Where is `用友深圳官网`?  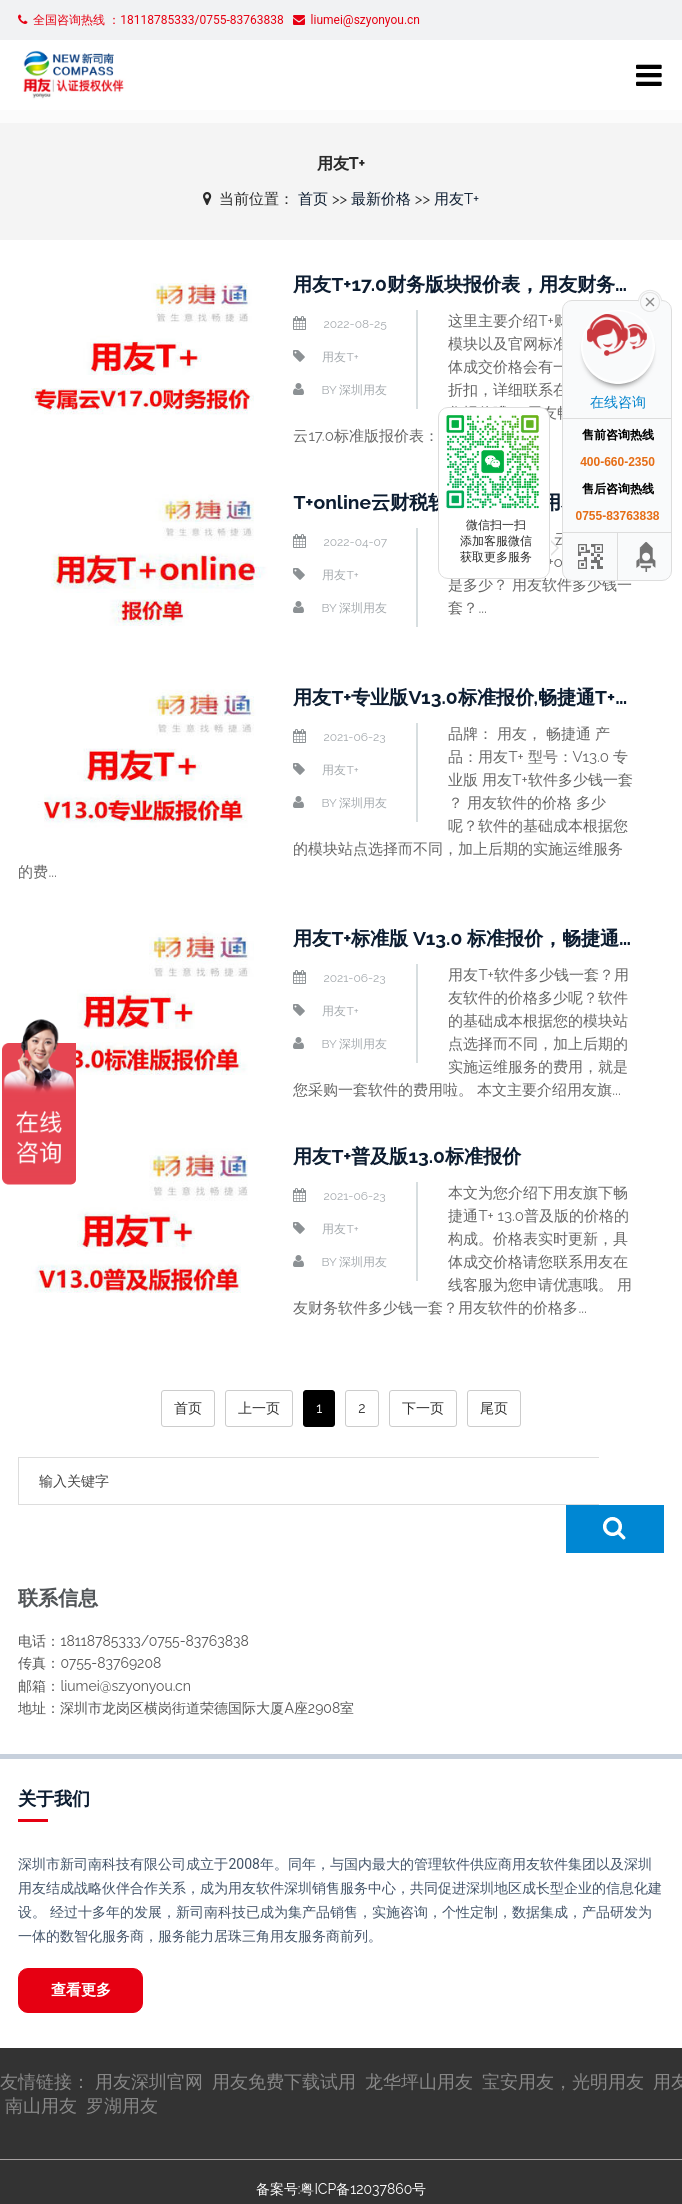 用友深圳官网 is located at coordinates (149, 2035).